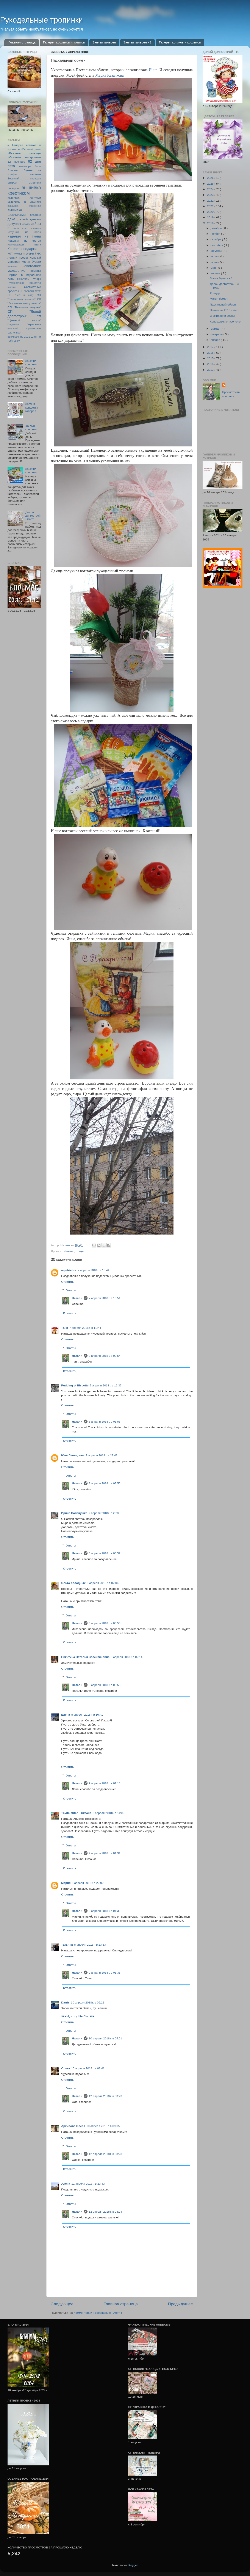  I want to click on Магия бумаги - 1, so click(221, 278).